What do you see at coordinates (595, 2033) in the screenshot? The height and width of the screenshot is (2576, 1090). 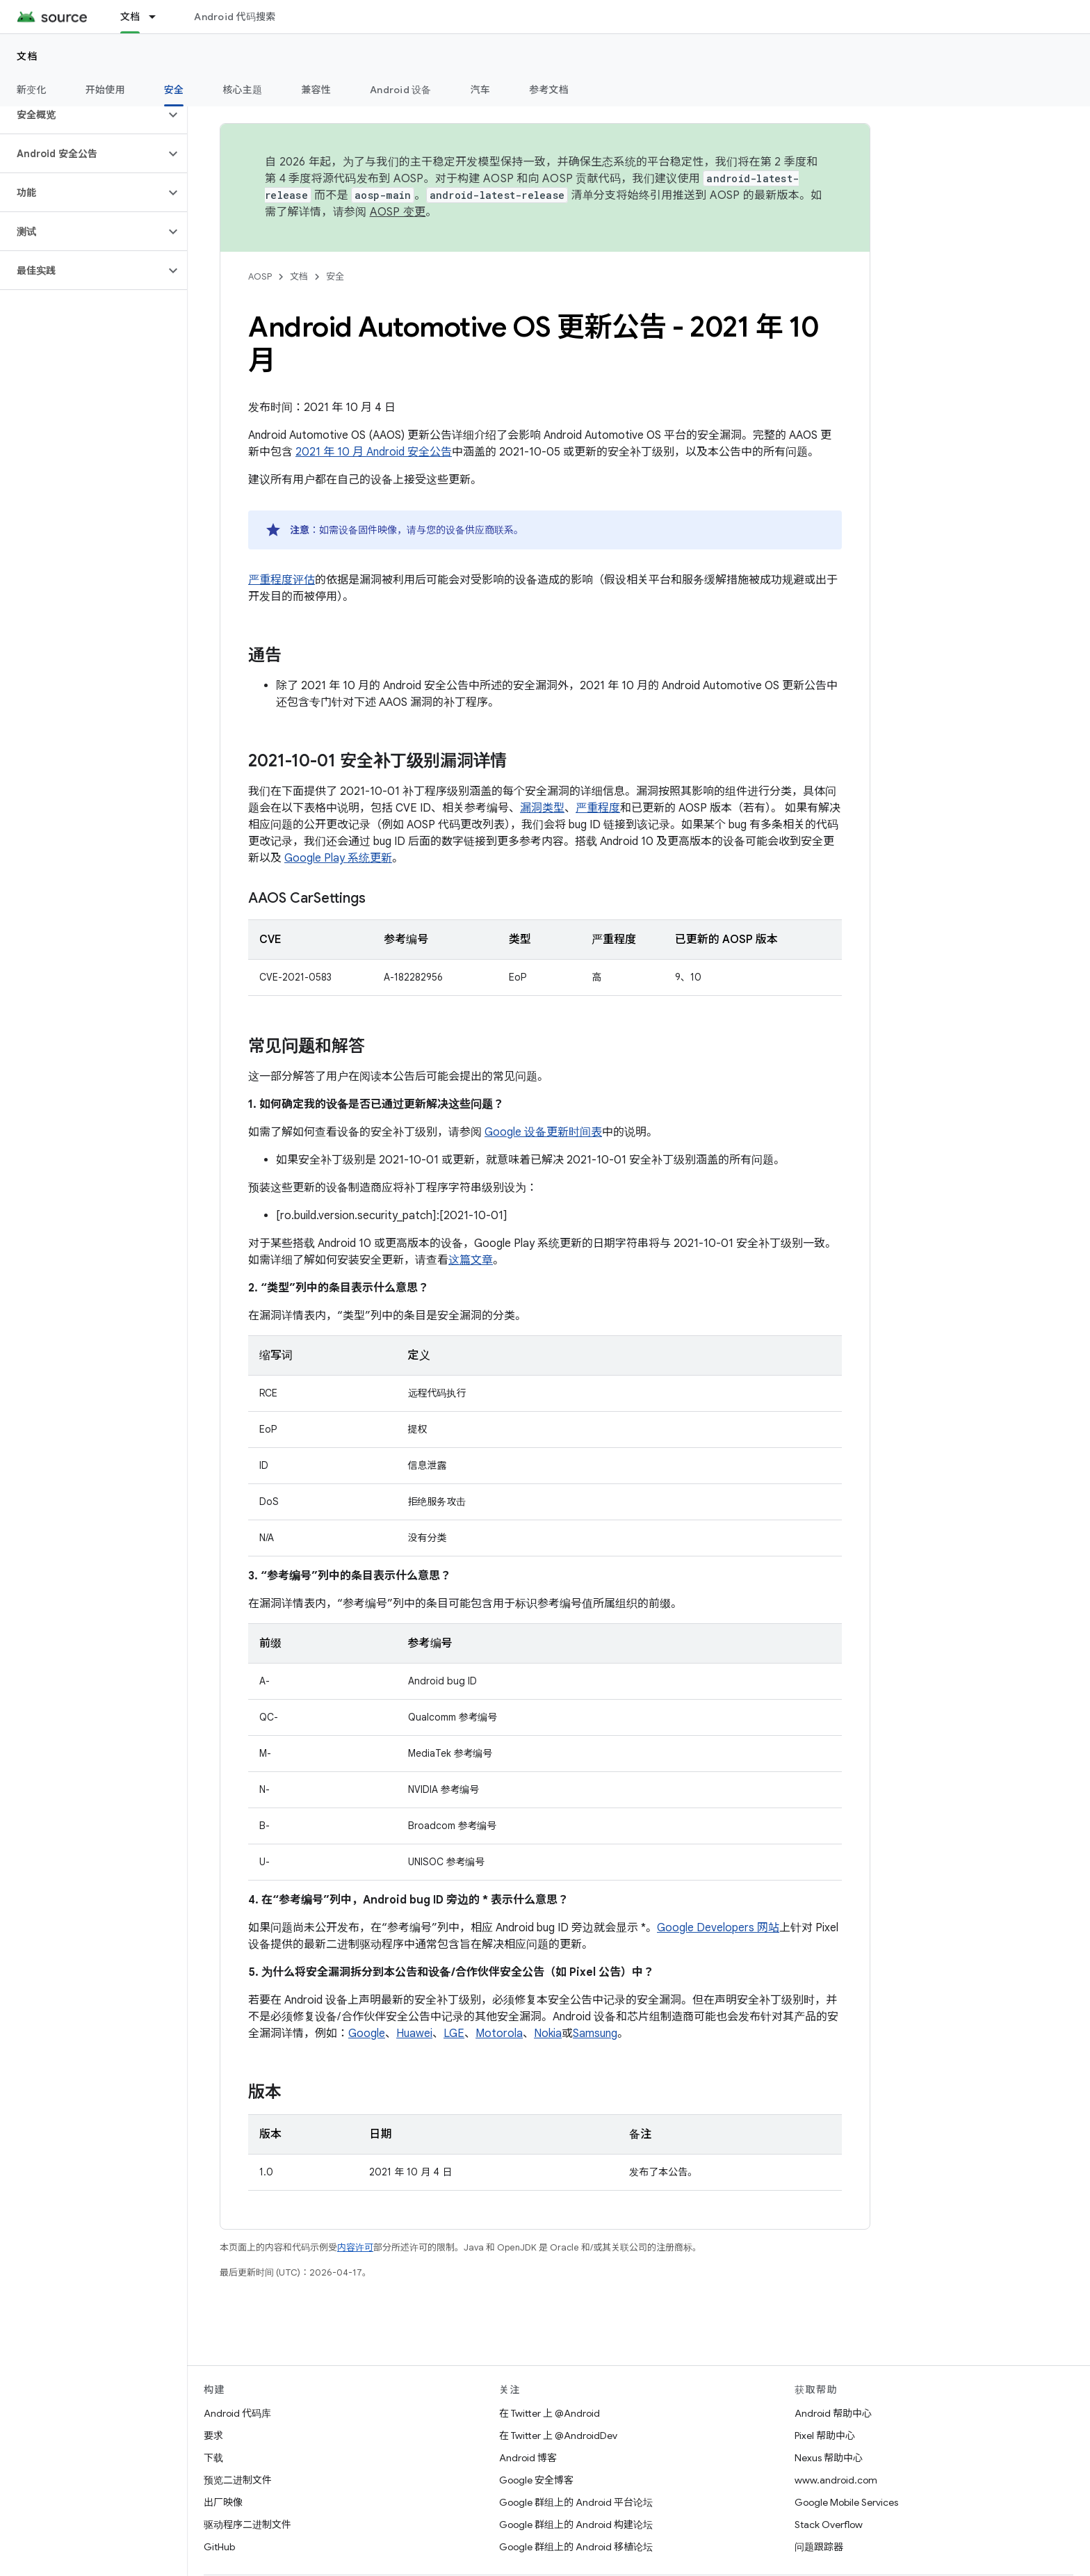 I see `Samsung` at bounding box center [595, 2033].